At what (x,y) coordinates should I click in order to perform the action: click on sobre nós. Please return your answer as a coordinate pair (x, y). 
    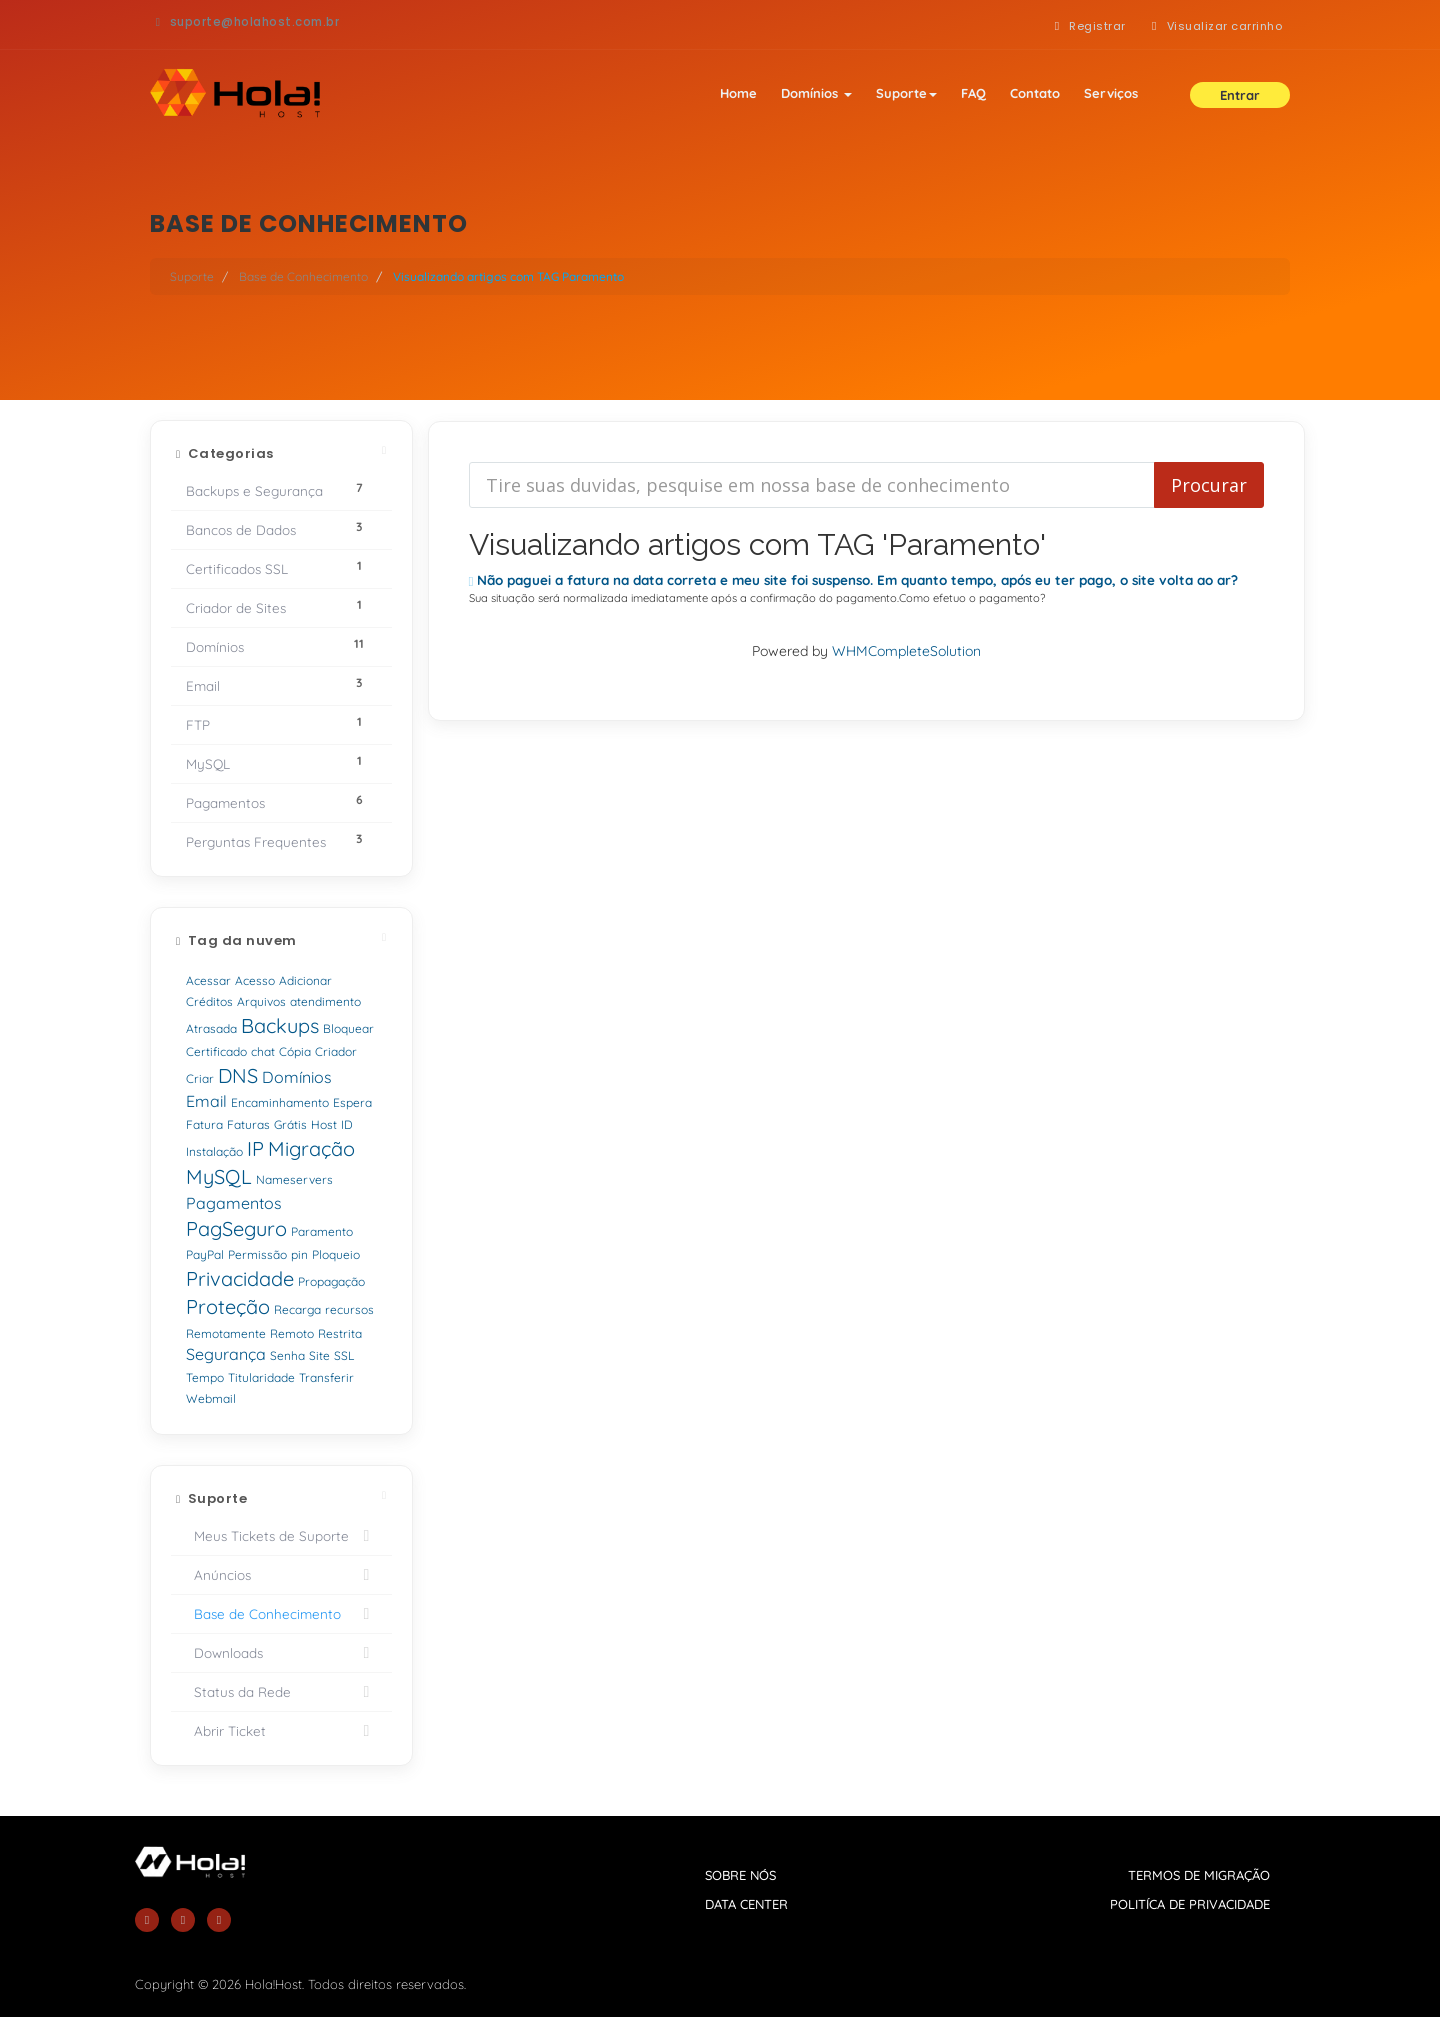
    Looking at the image, I should click on (740, 1875).